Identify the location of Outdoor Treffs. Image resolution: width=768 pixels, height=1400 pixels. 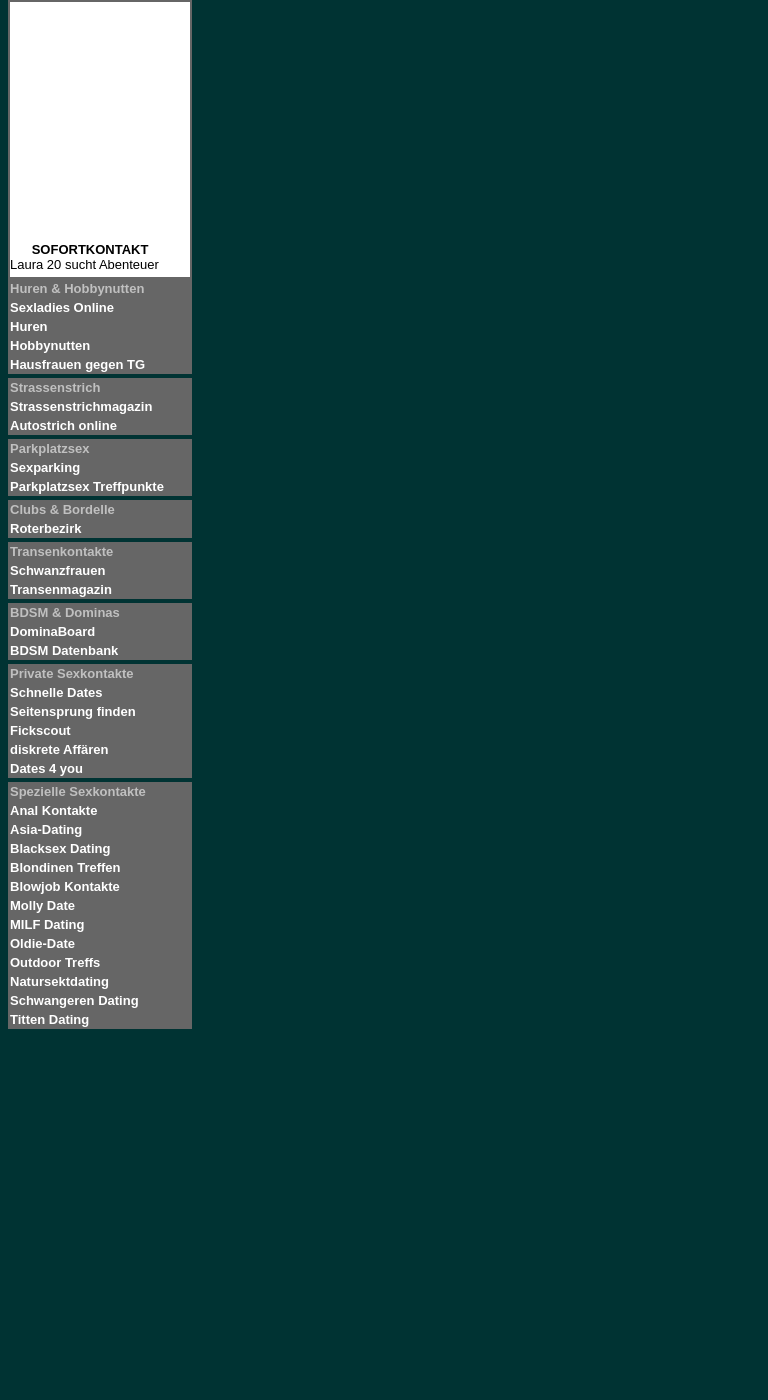
(55, 962).